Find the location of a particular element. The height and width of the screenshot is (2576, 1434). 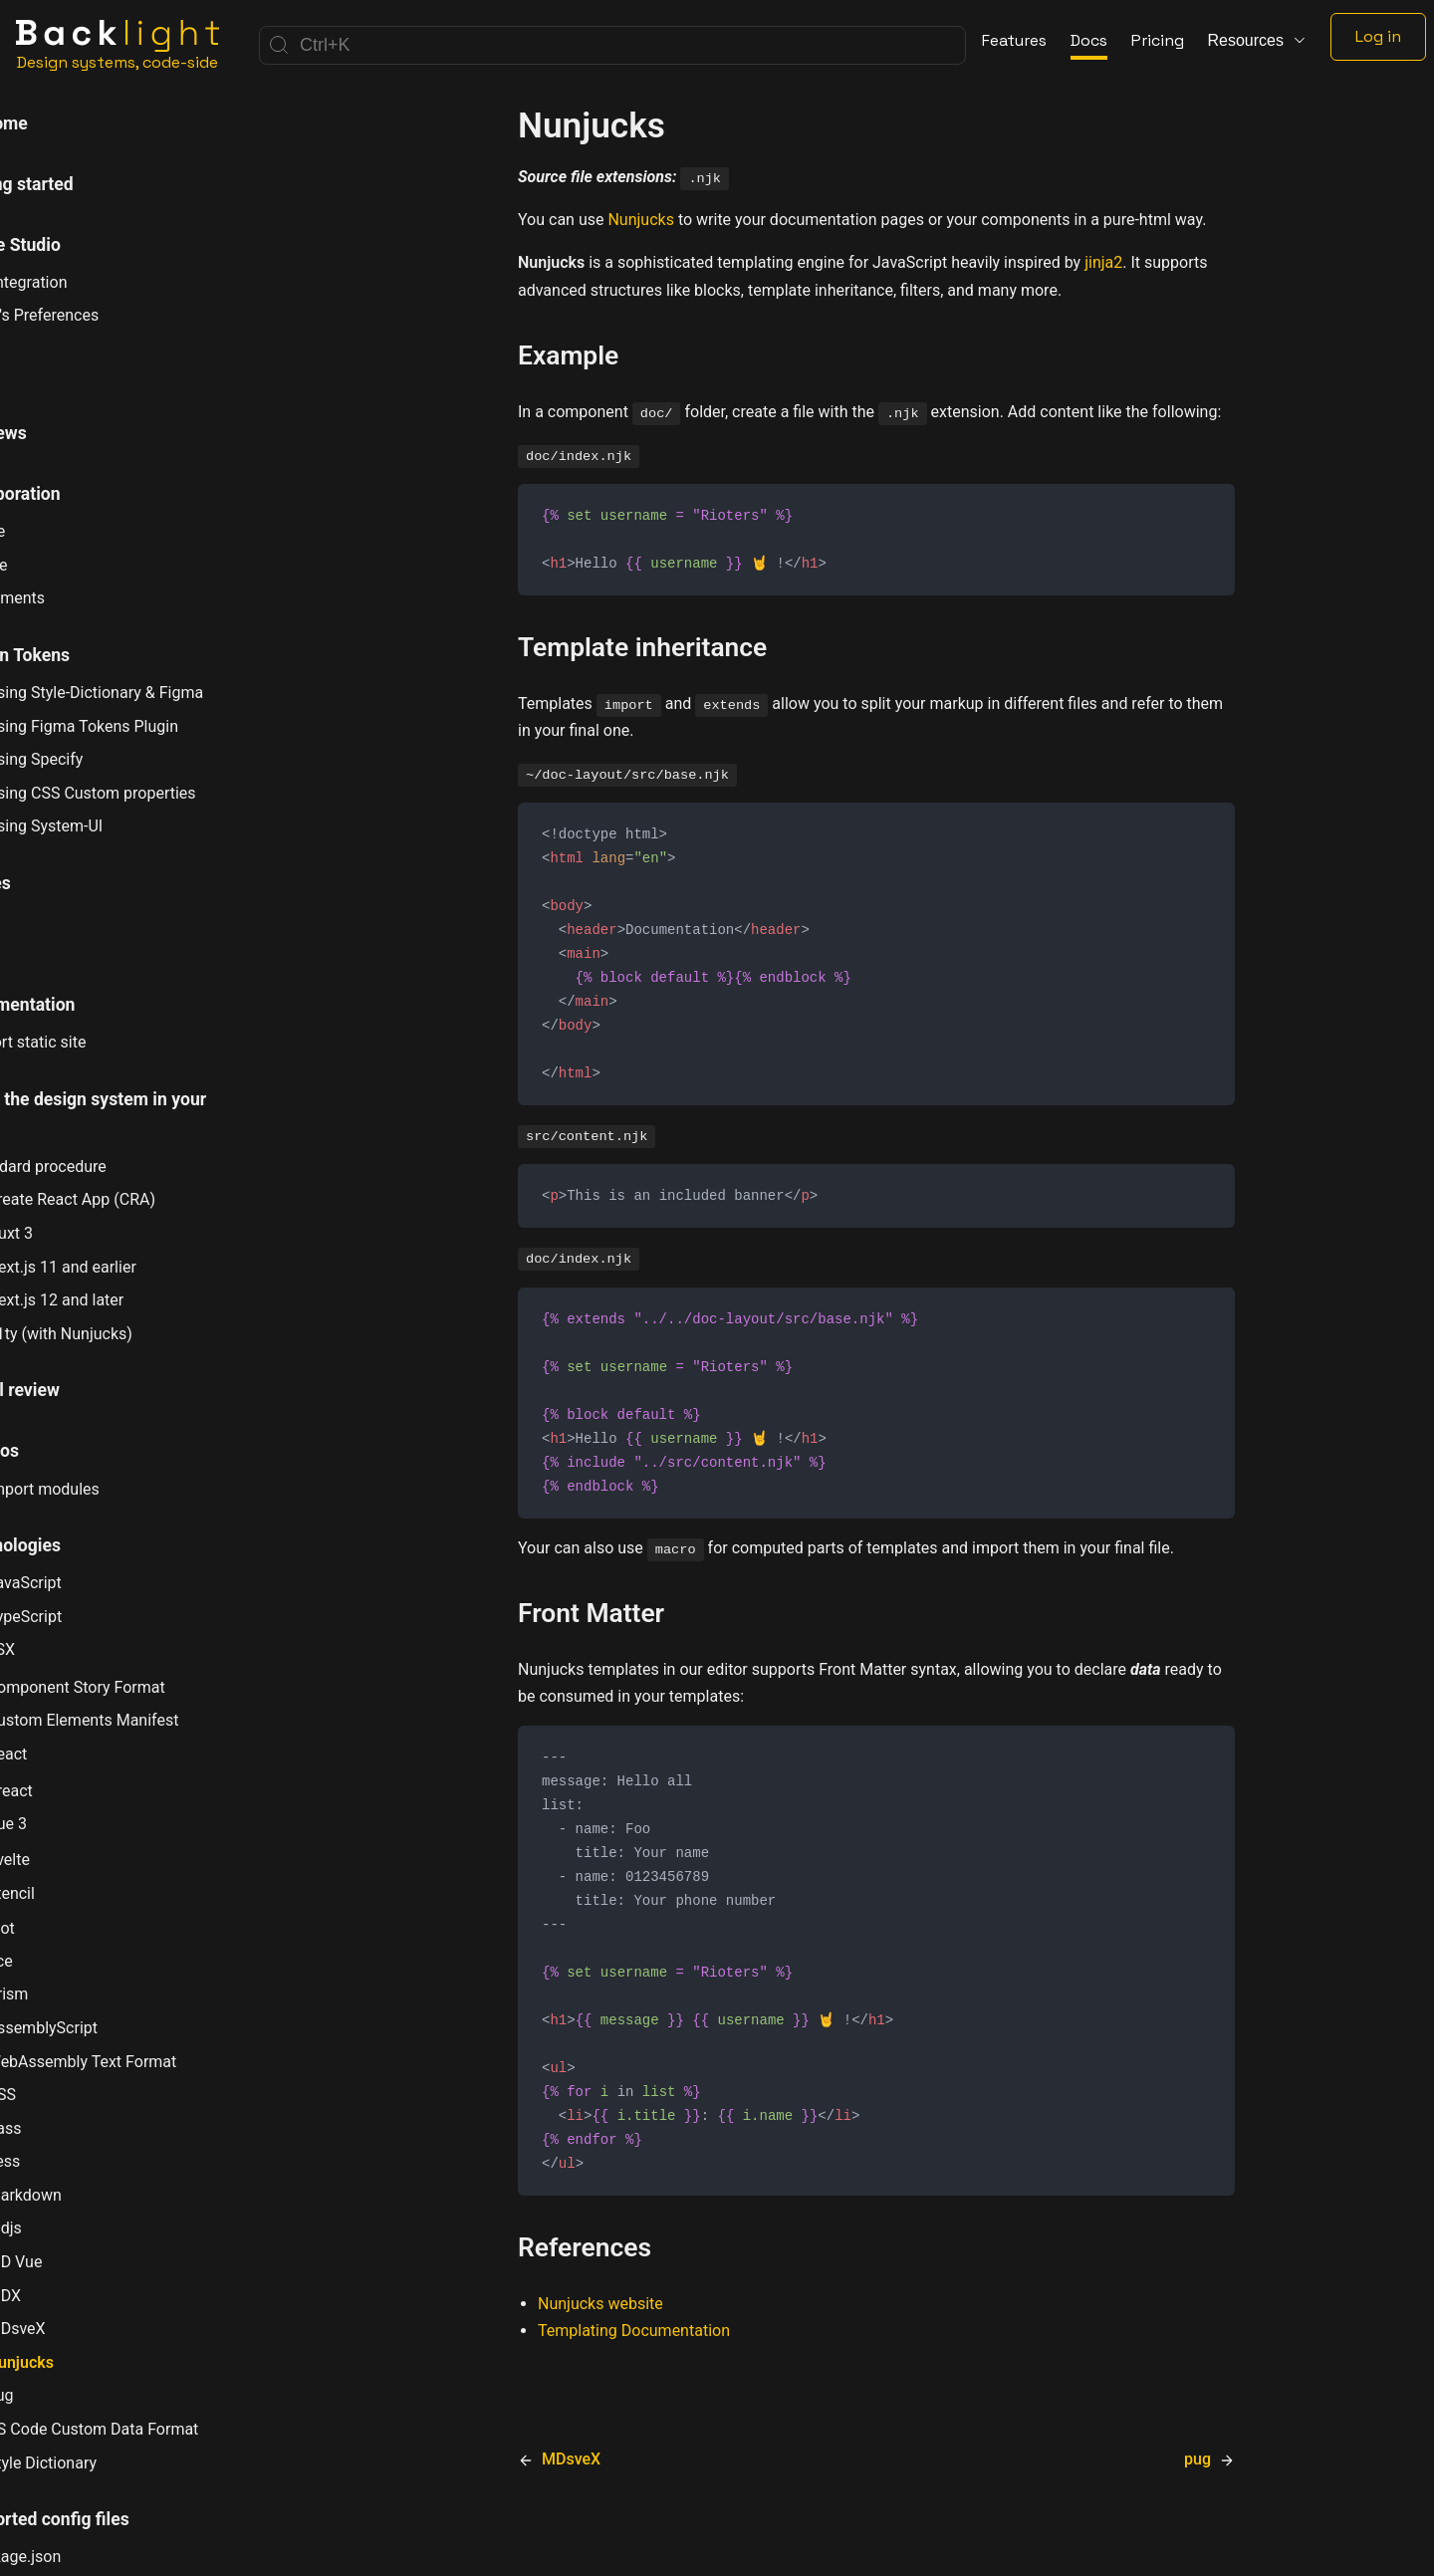

Next.js 12 and later is located at coordinates (114, 1299).